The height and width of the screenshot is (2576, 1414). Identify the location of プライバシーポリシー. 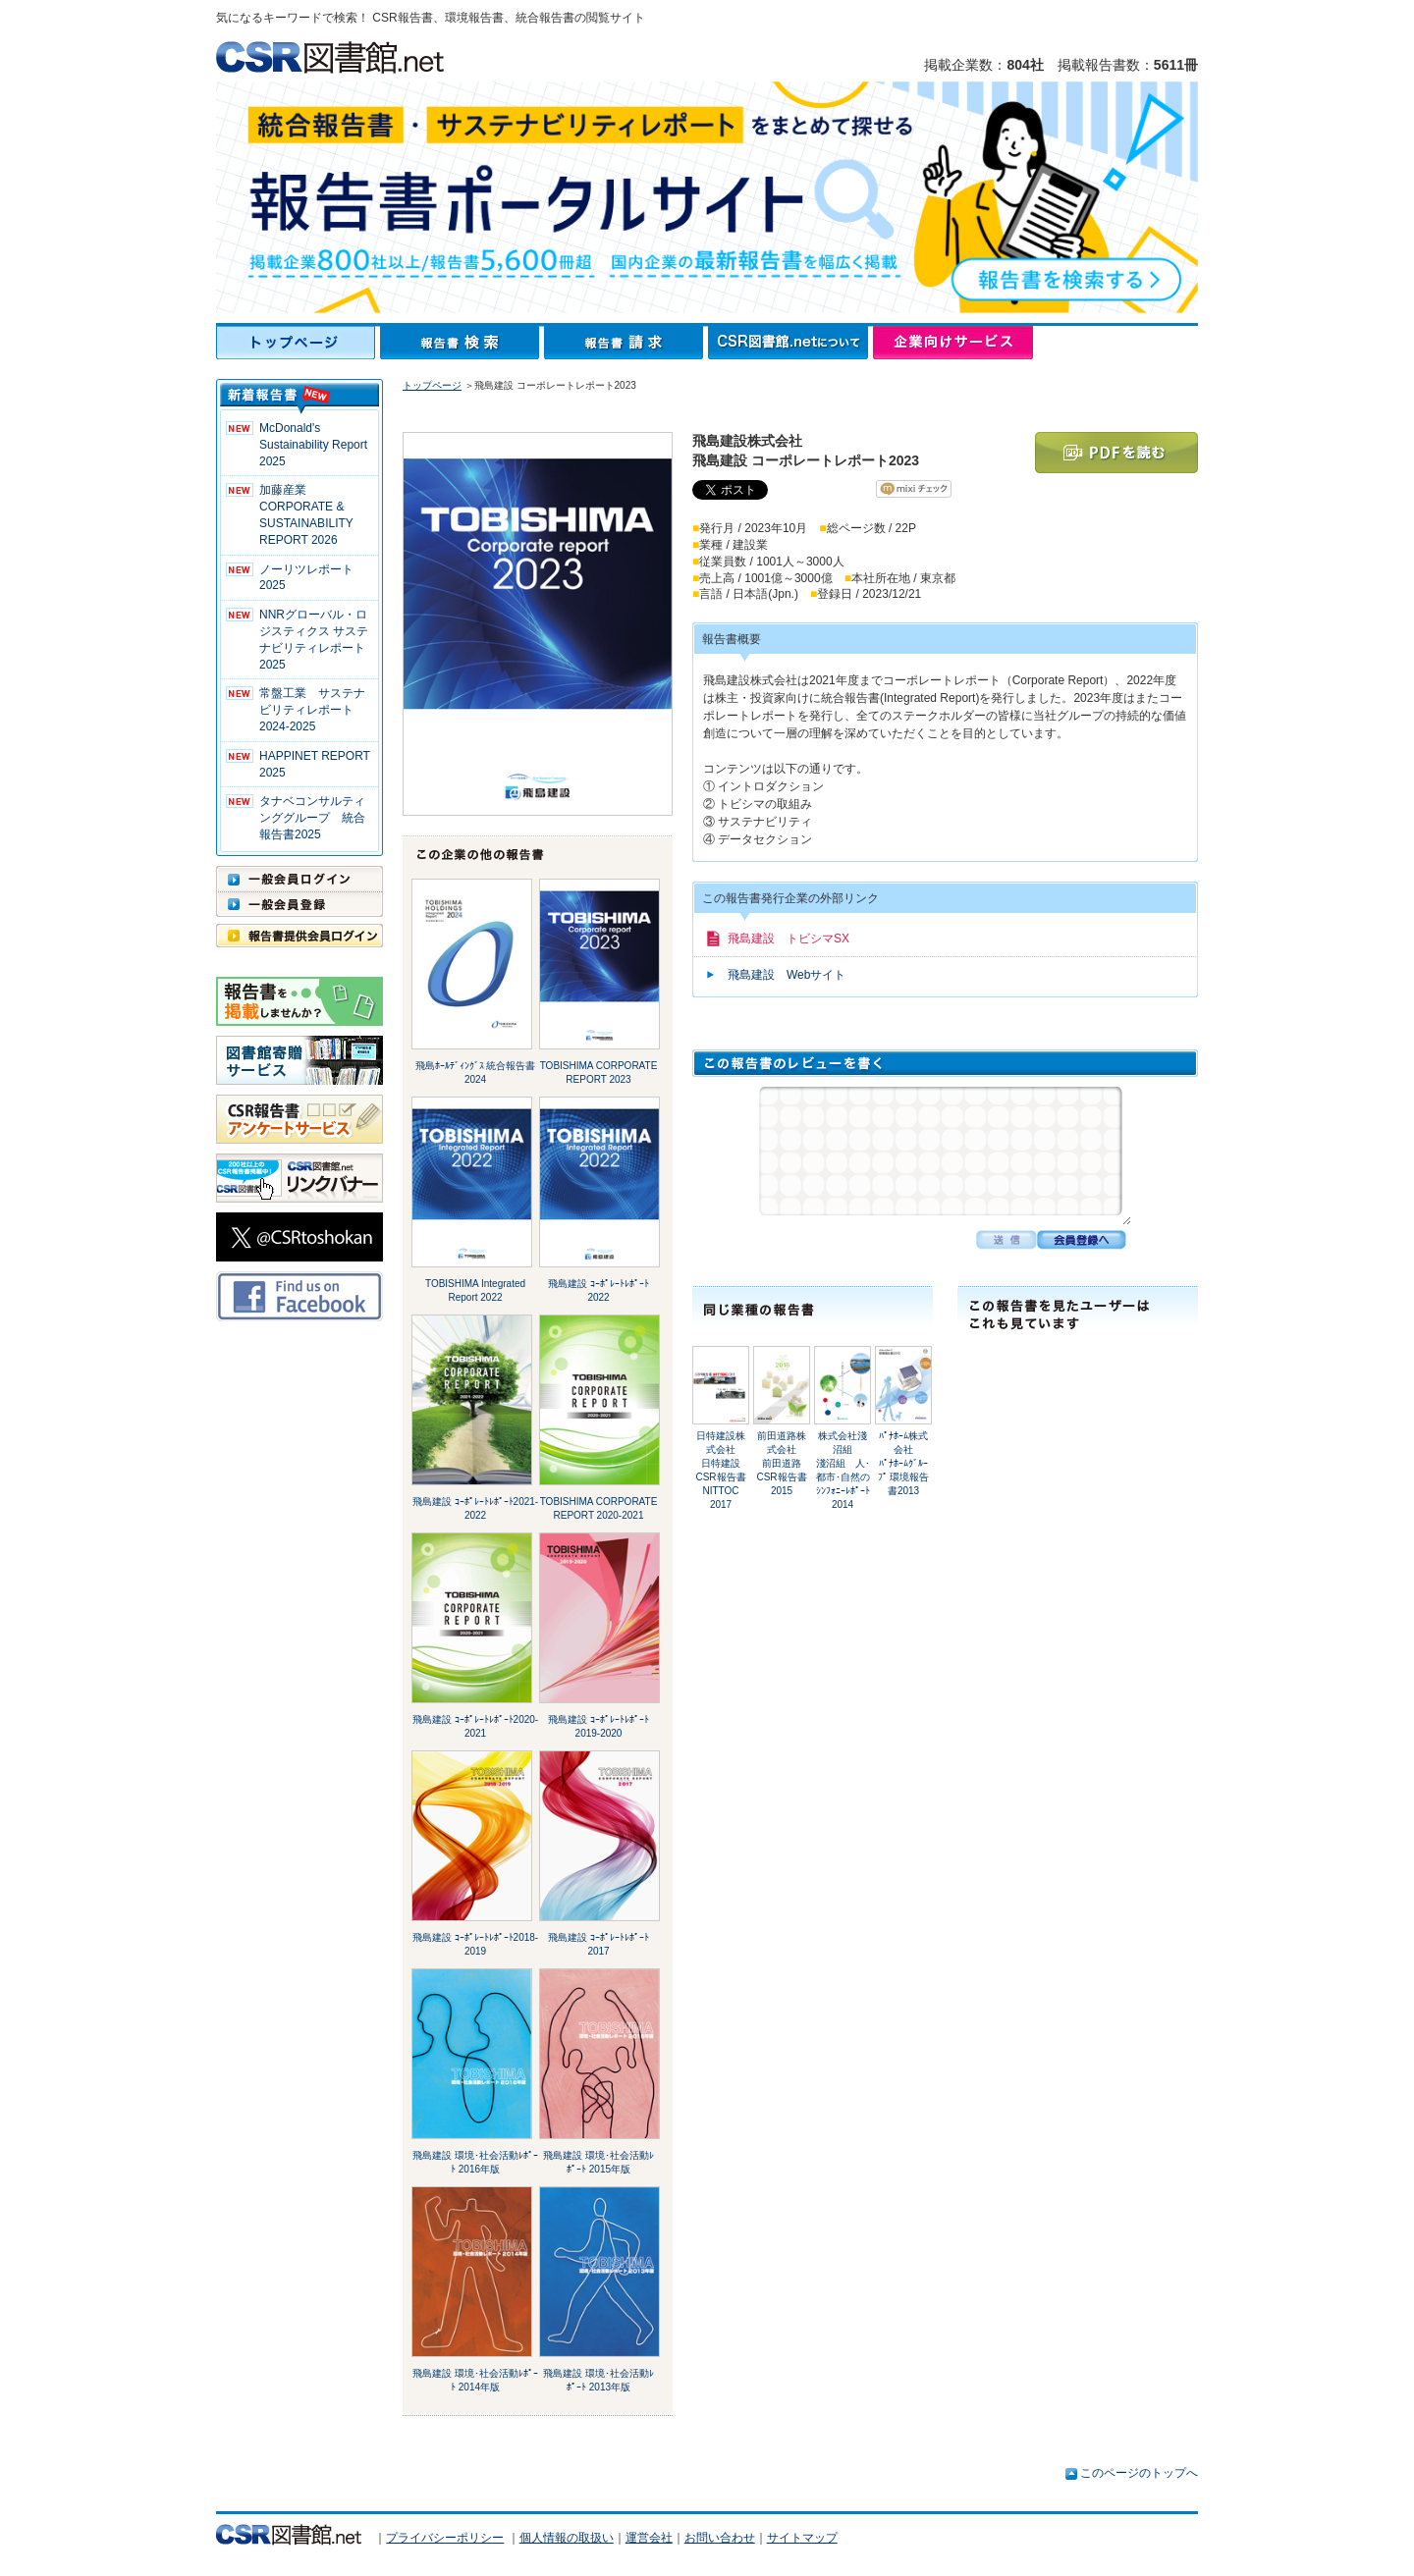
(445, 2538).